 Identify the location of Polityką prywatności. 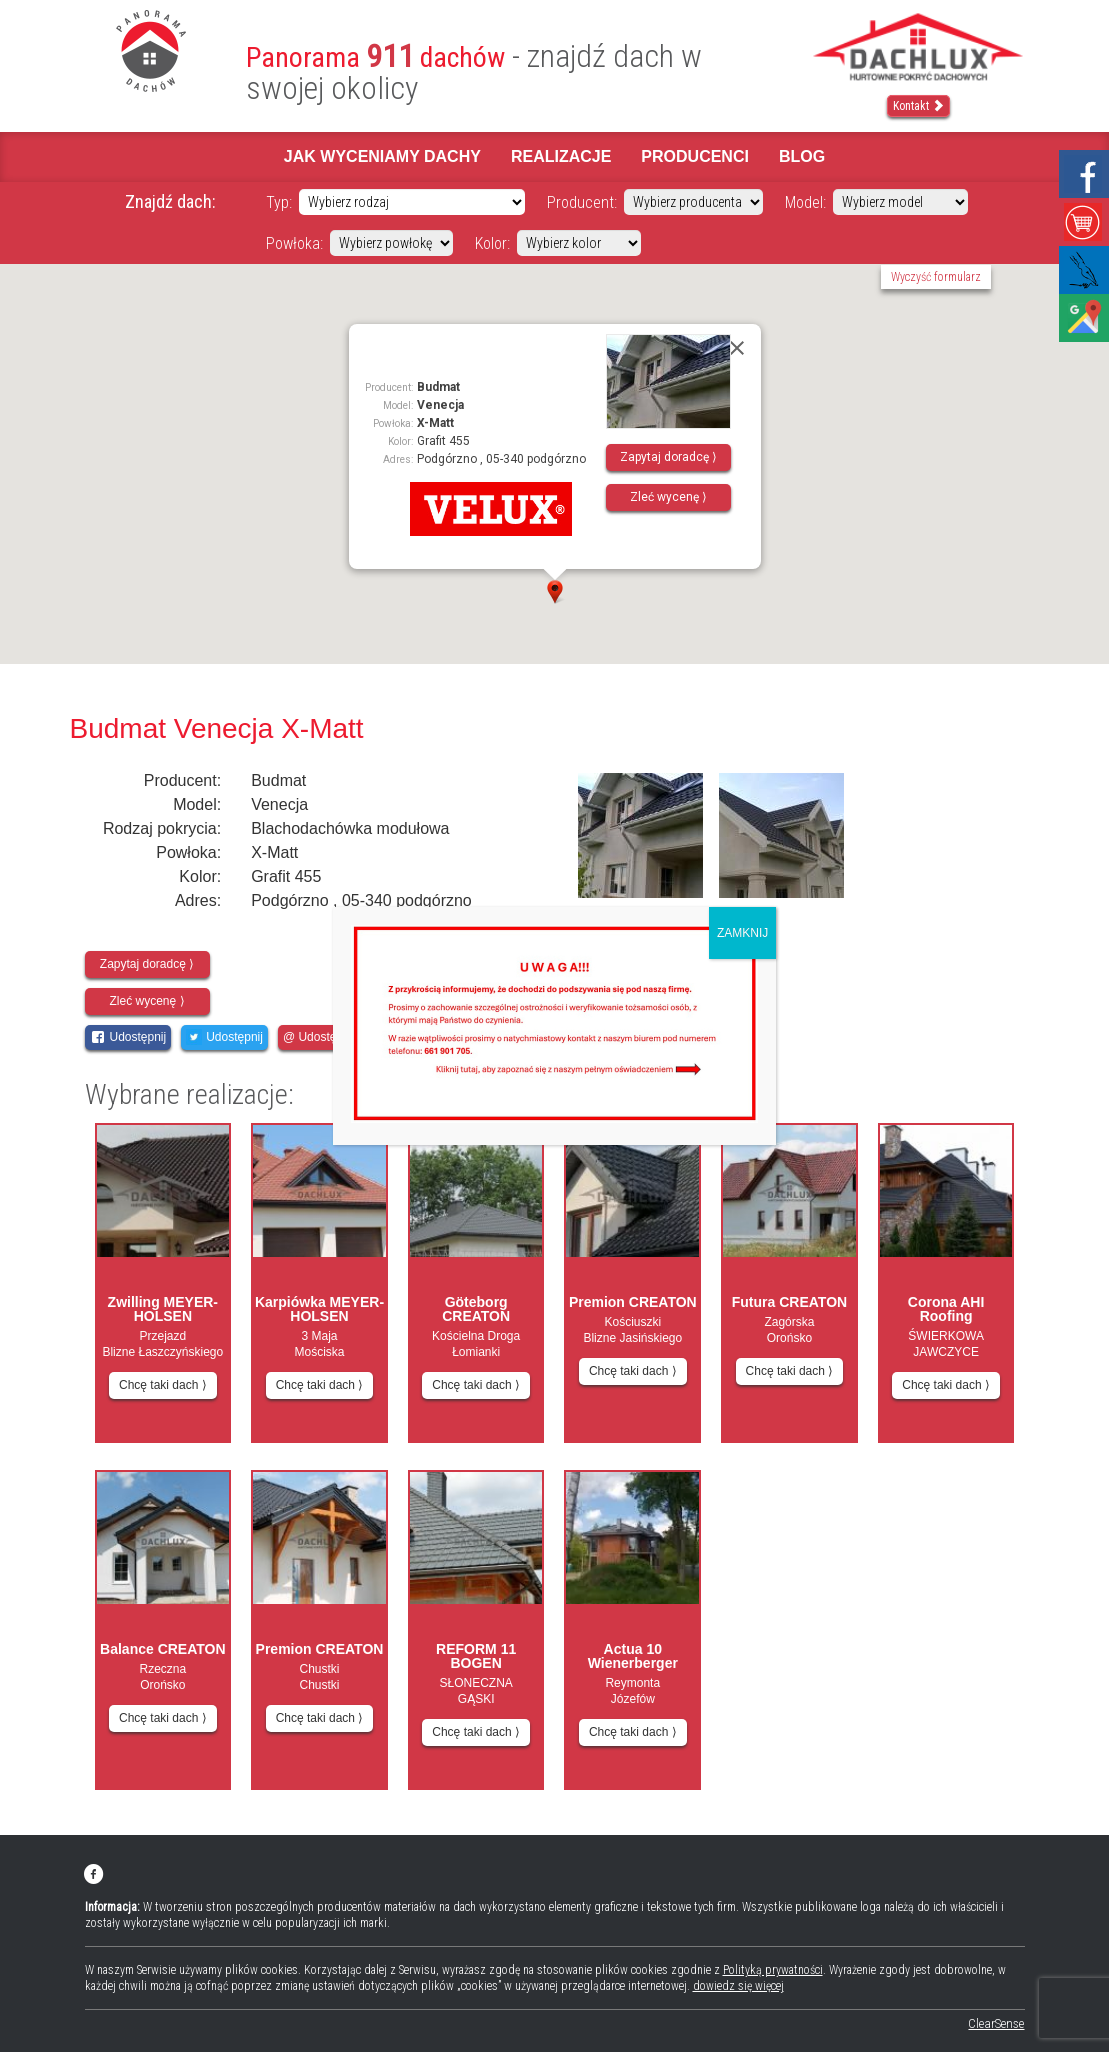
(773, 1970).